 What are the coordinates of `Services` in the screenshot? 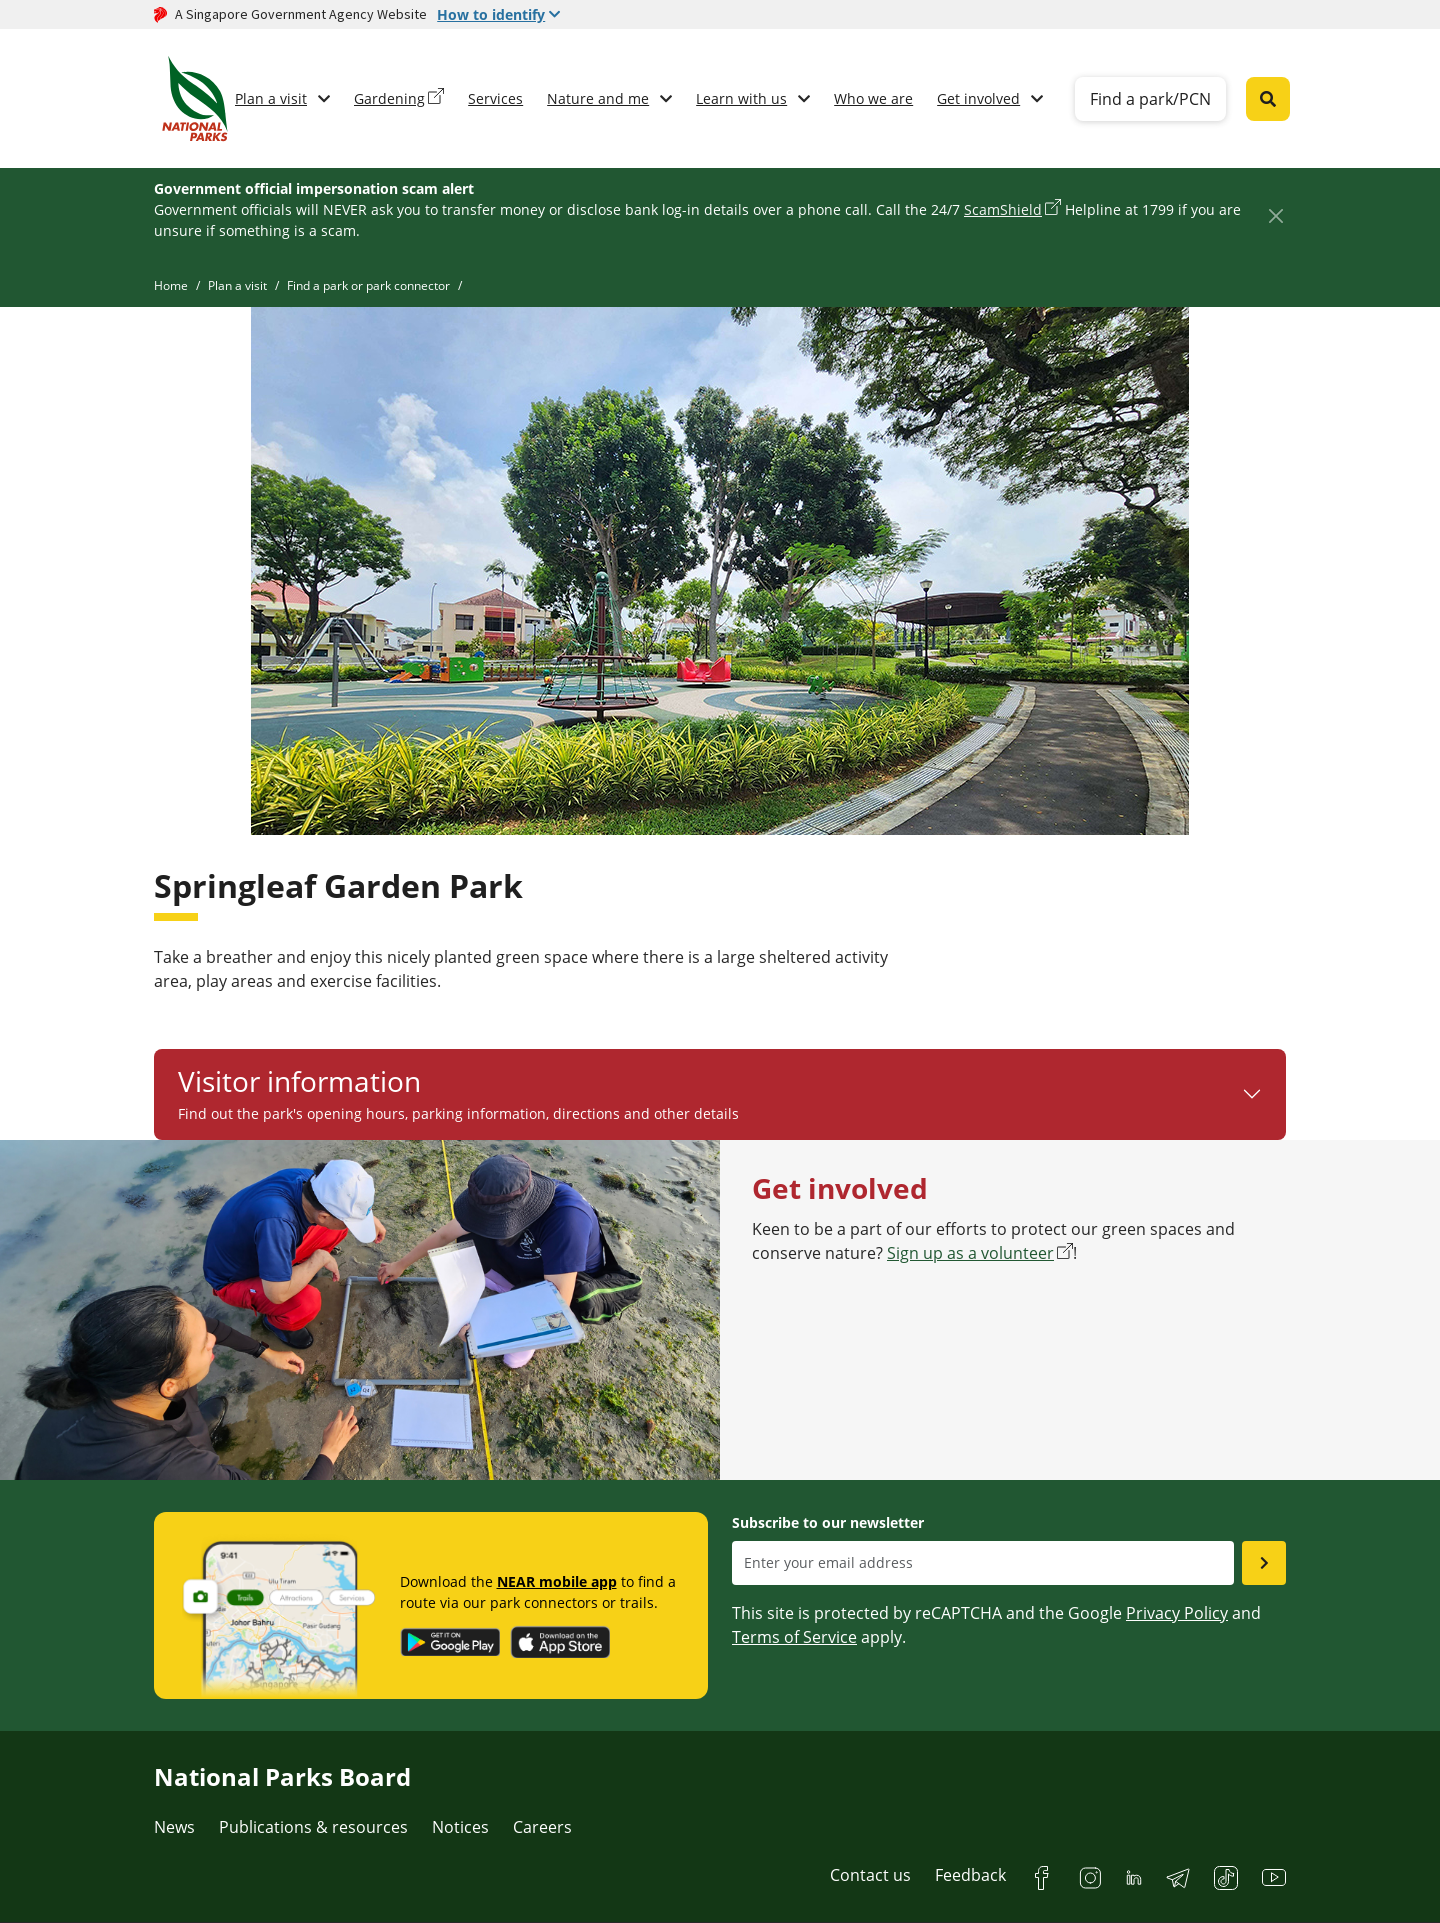 It's located at (495, 98).